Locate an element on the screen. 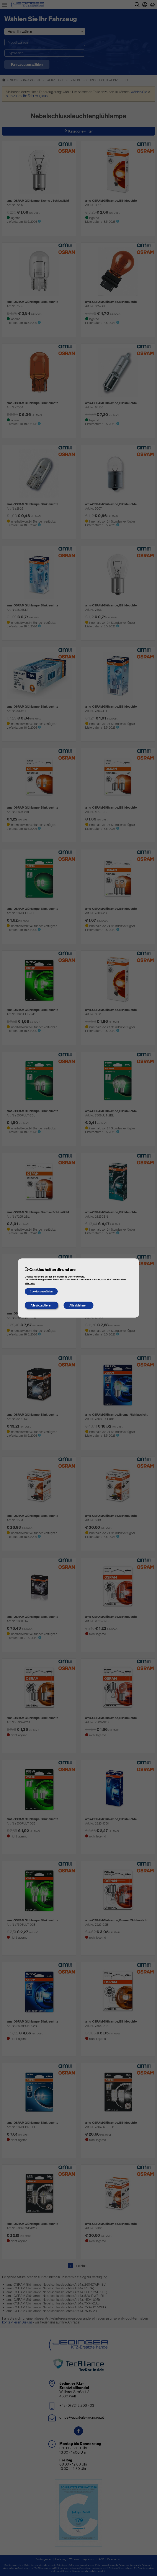  Alle ablehnen is located at coordinates (78, 1305).